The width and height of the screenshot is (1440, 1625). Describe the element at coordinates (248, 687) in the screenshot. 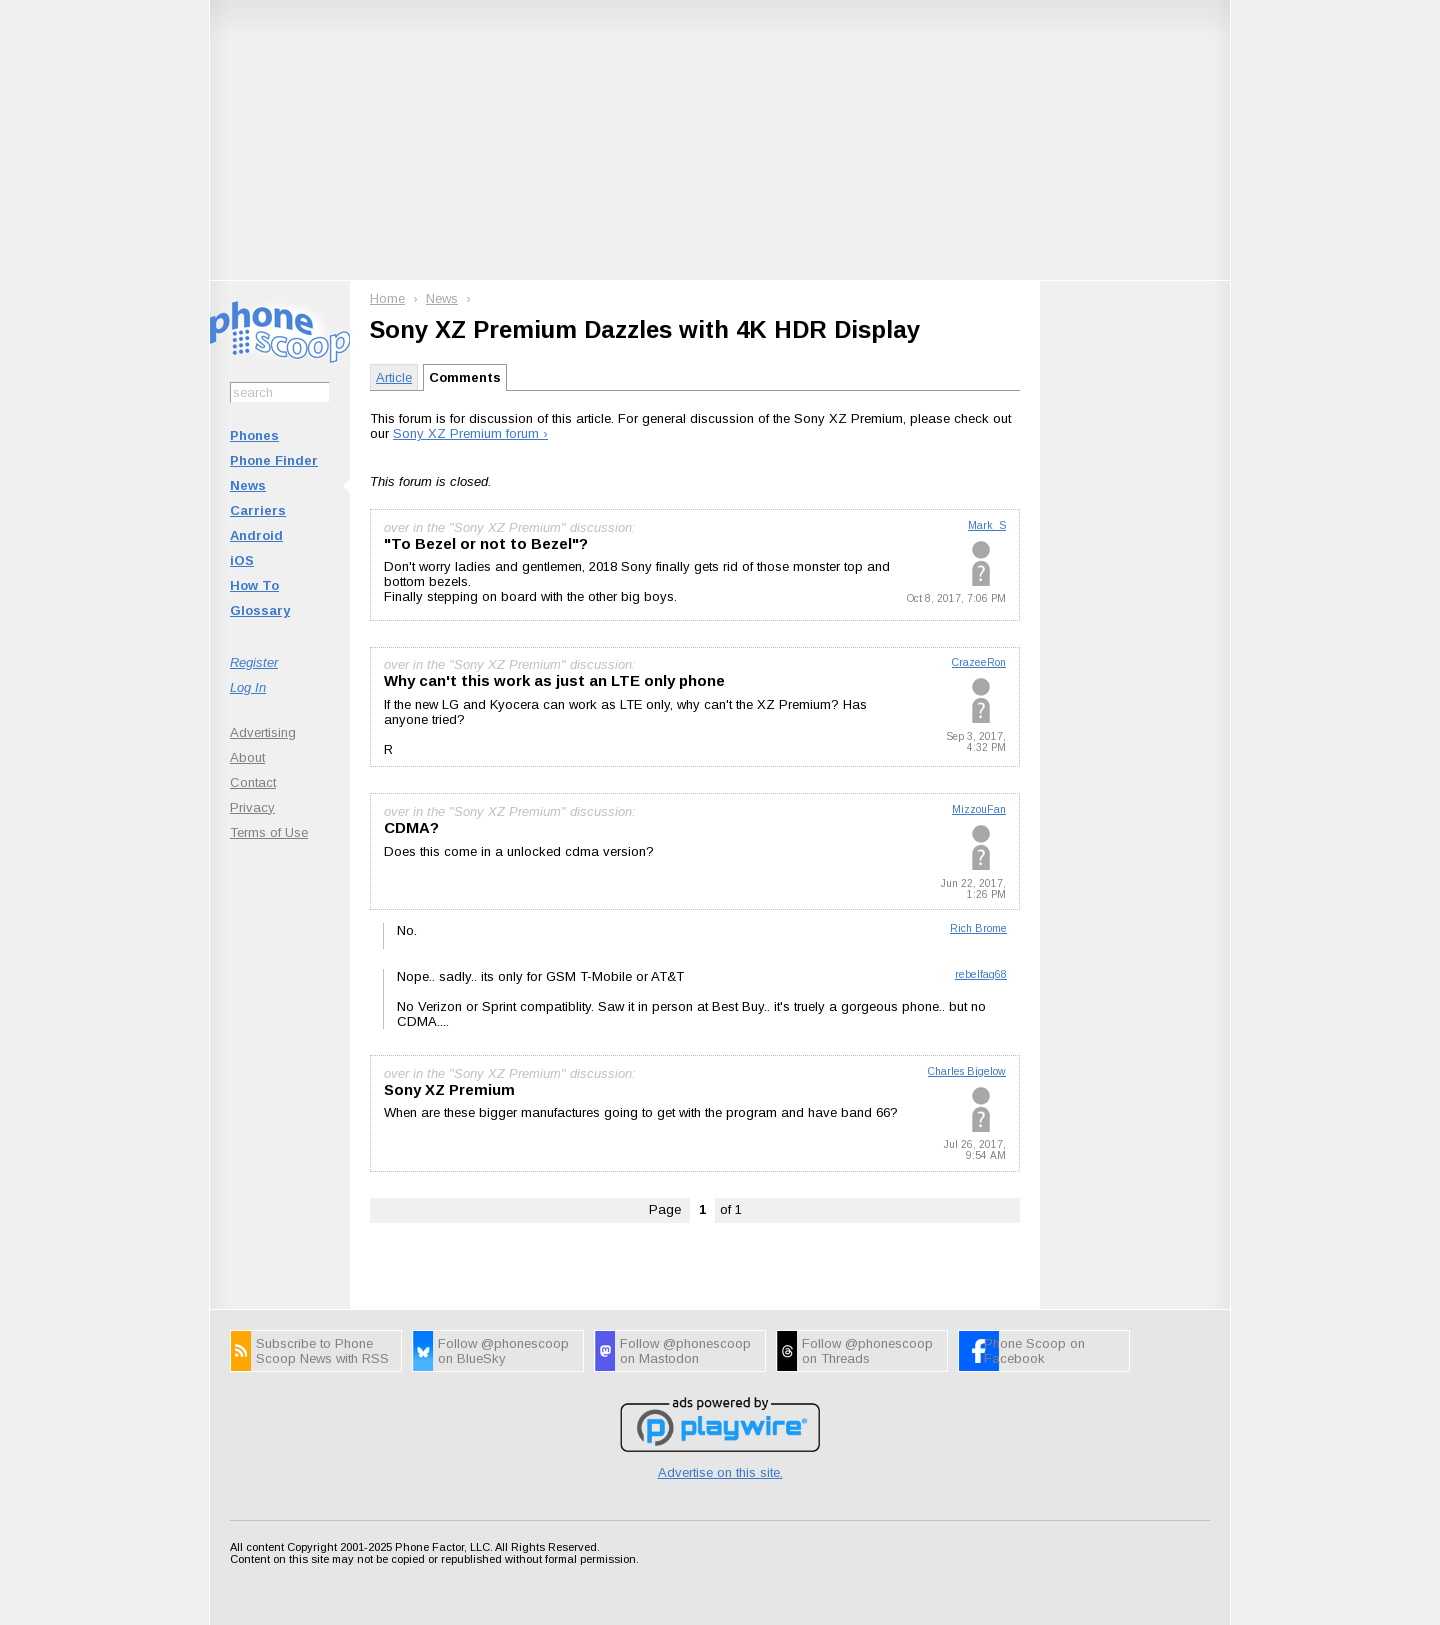

I see `Log In` at that location.